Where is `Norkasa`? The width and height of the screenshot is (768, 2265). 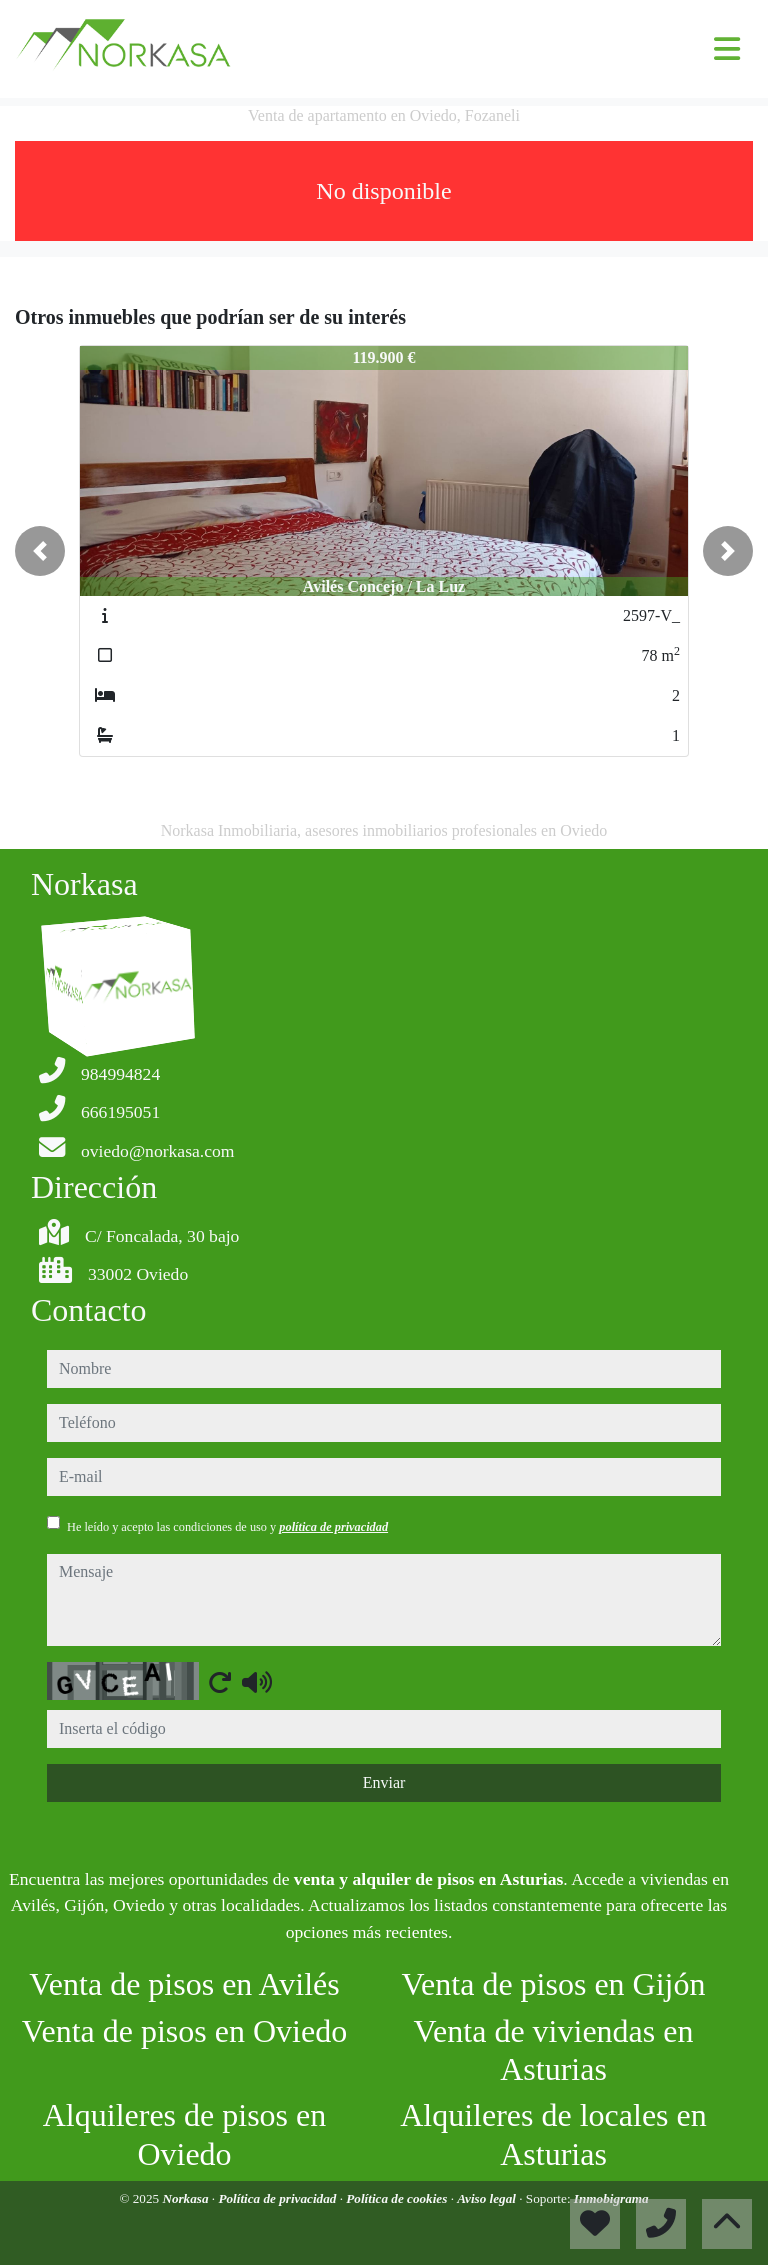 Norkasa is located at coordinates (186, 2198).